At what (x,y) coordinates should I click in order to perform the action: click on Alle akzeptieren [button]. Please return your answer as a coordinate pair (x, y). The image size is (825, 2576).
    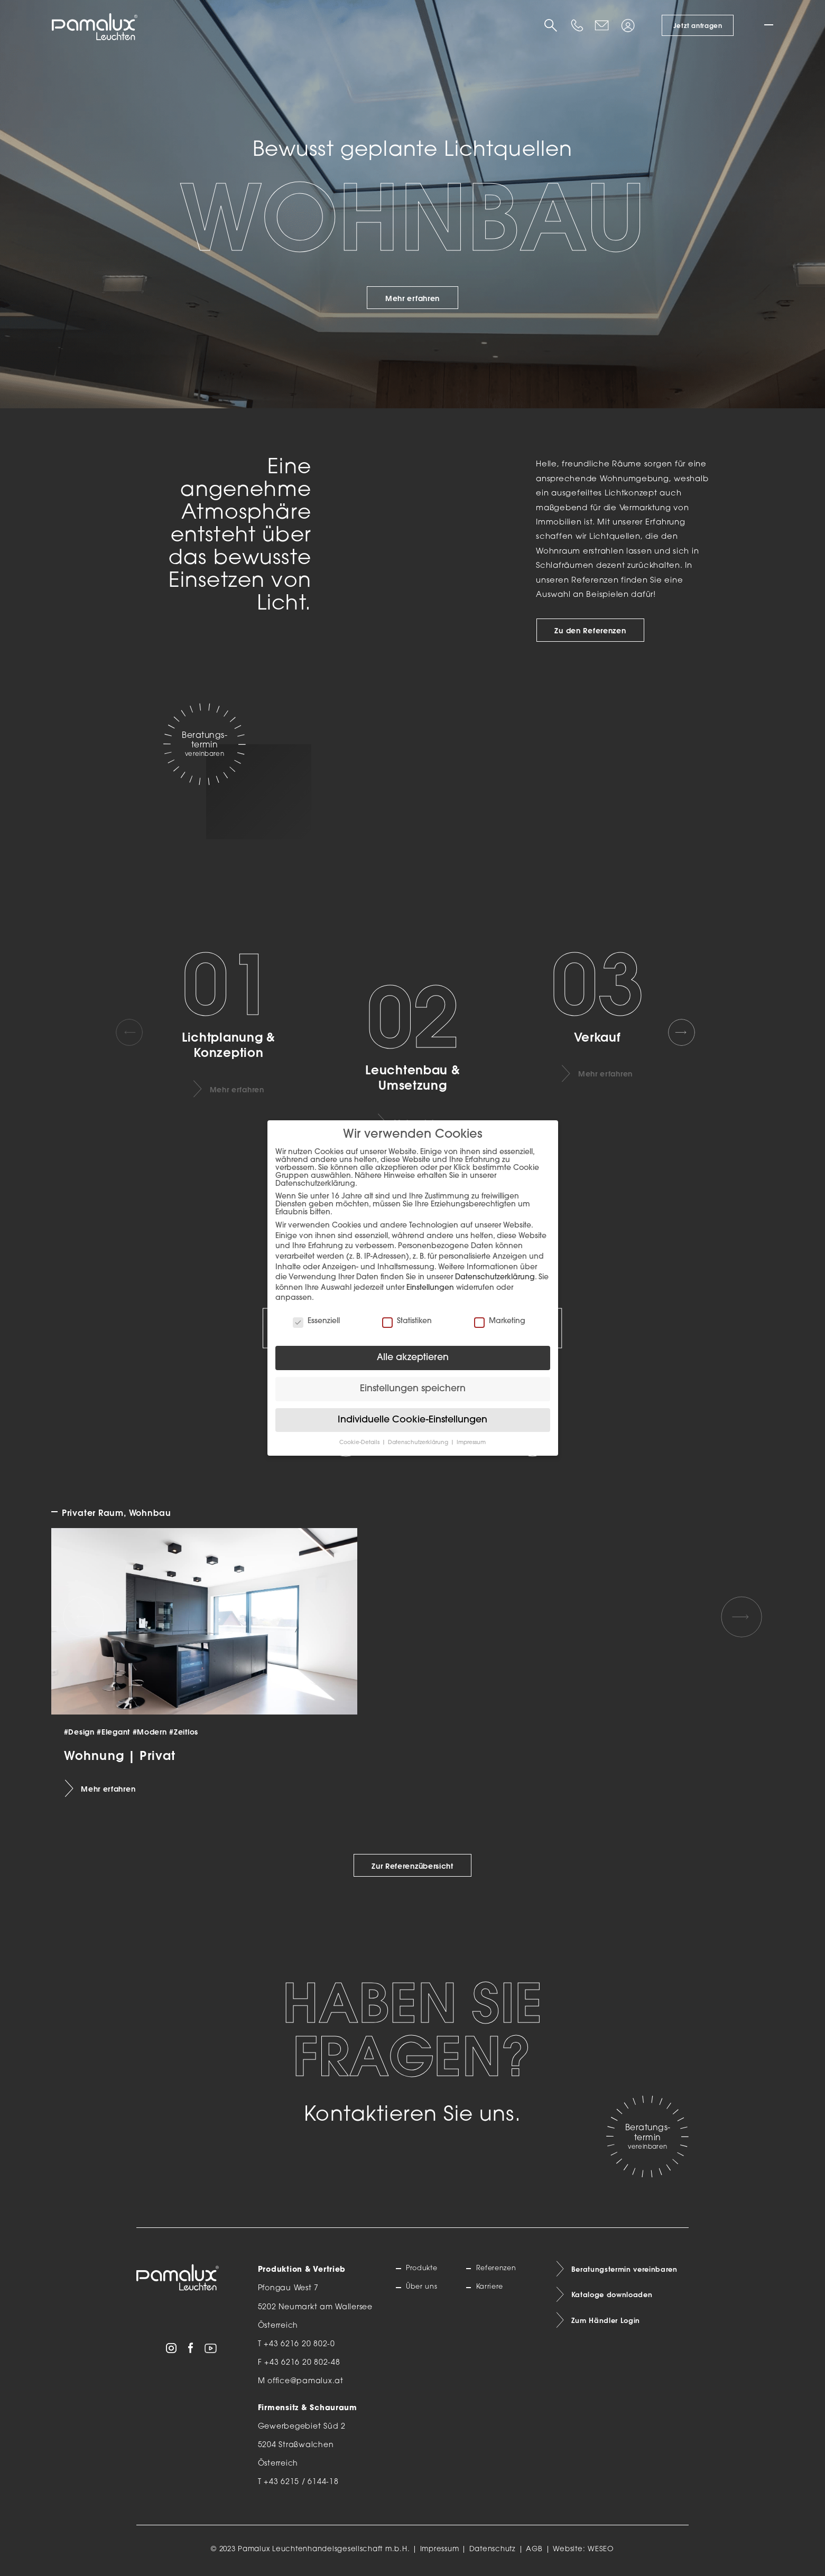
    Looking at the image, I should click on (413, 1357).